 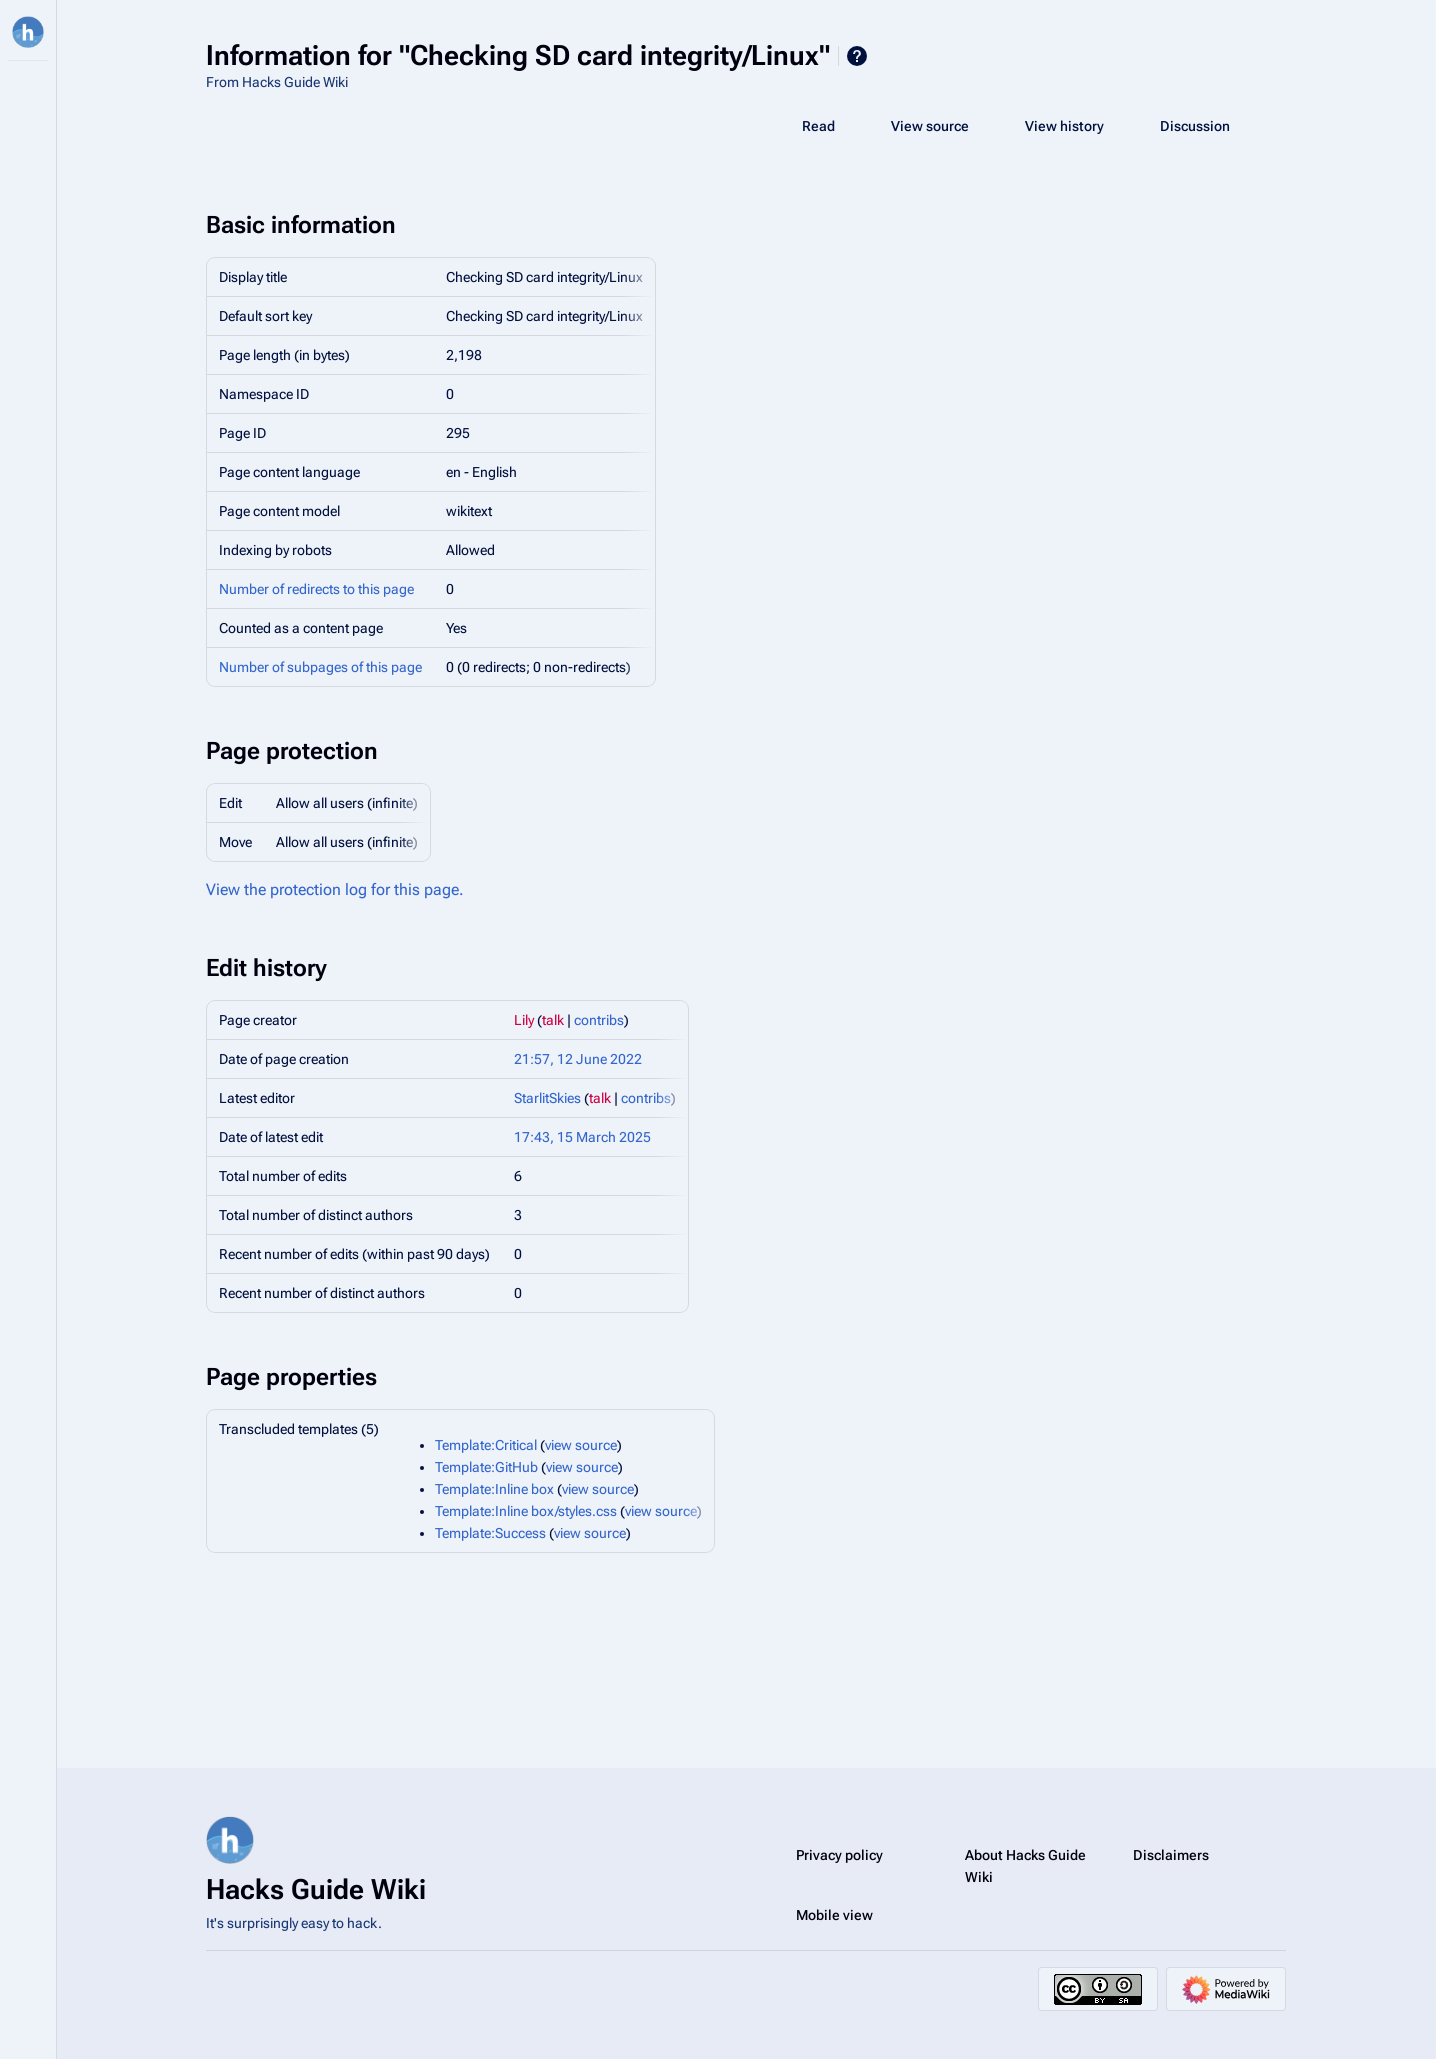 I want to click on About Hacks Guide Wiki, so click(x=1025, y=1866).